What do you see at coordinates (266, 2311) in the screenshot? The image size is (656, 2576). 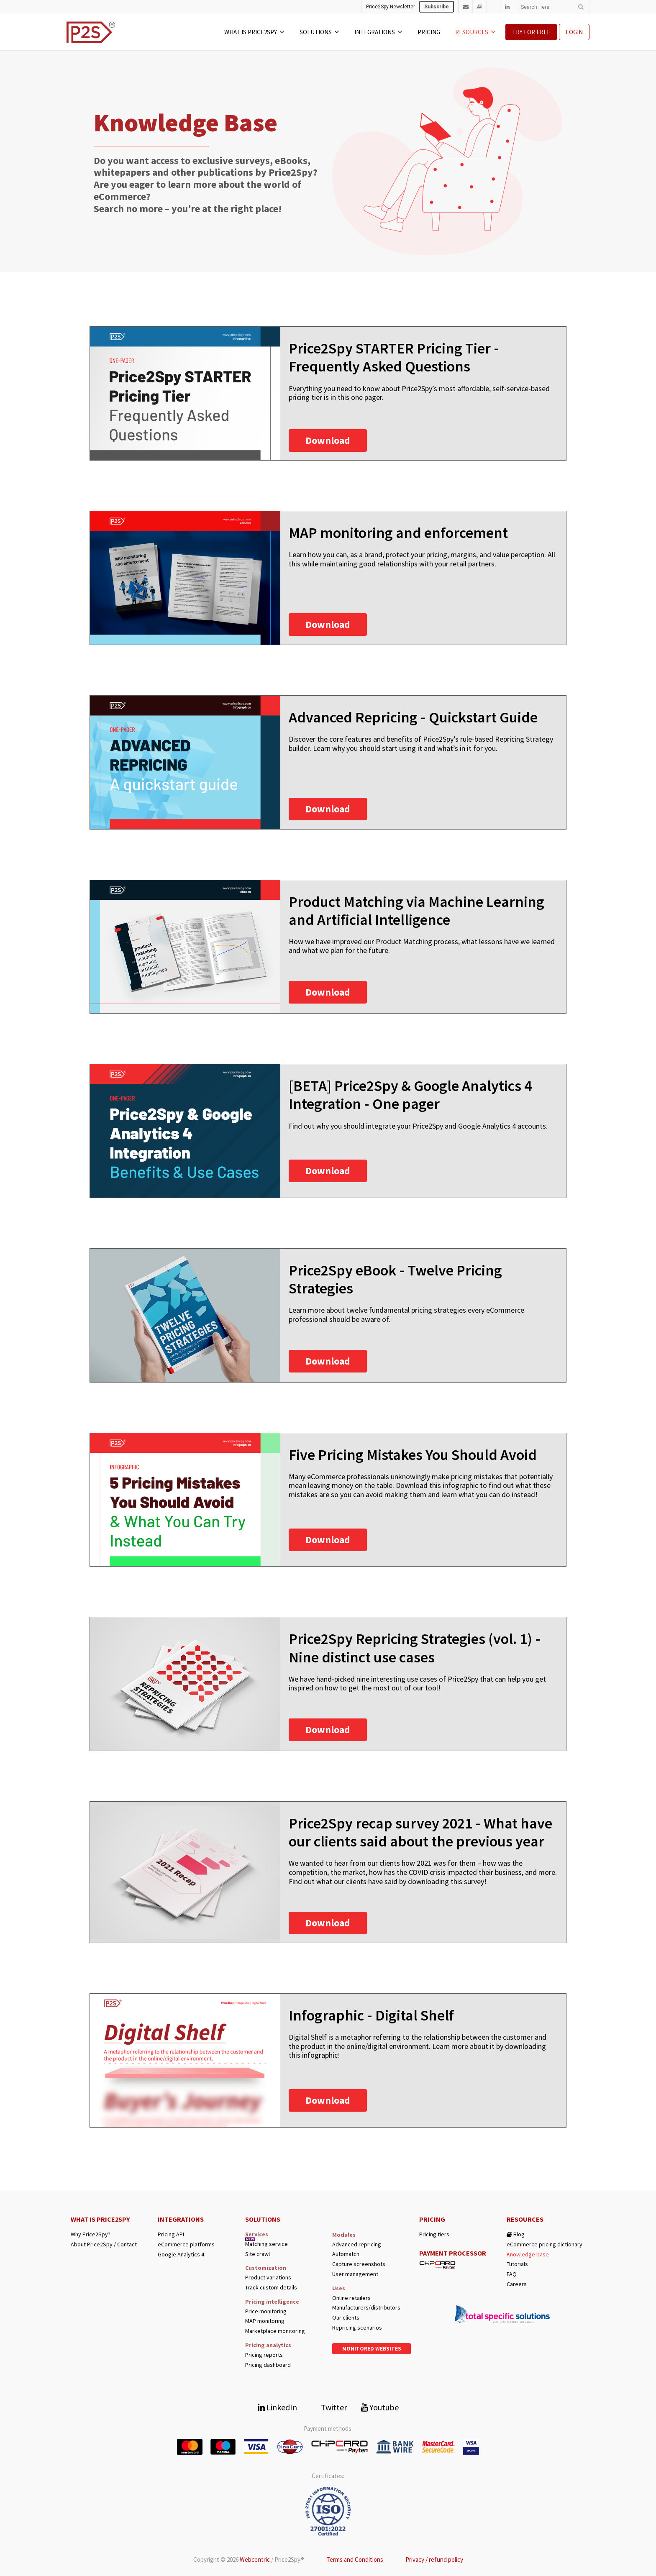 I see `Price monitoring` at bounding box center [266, 2311].